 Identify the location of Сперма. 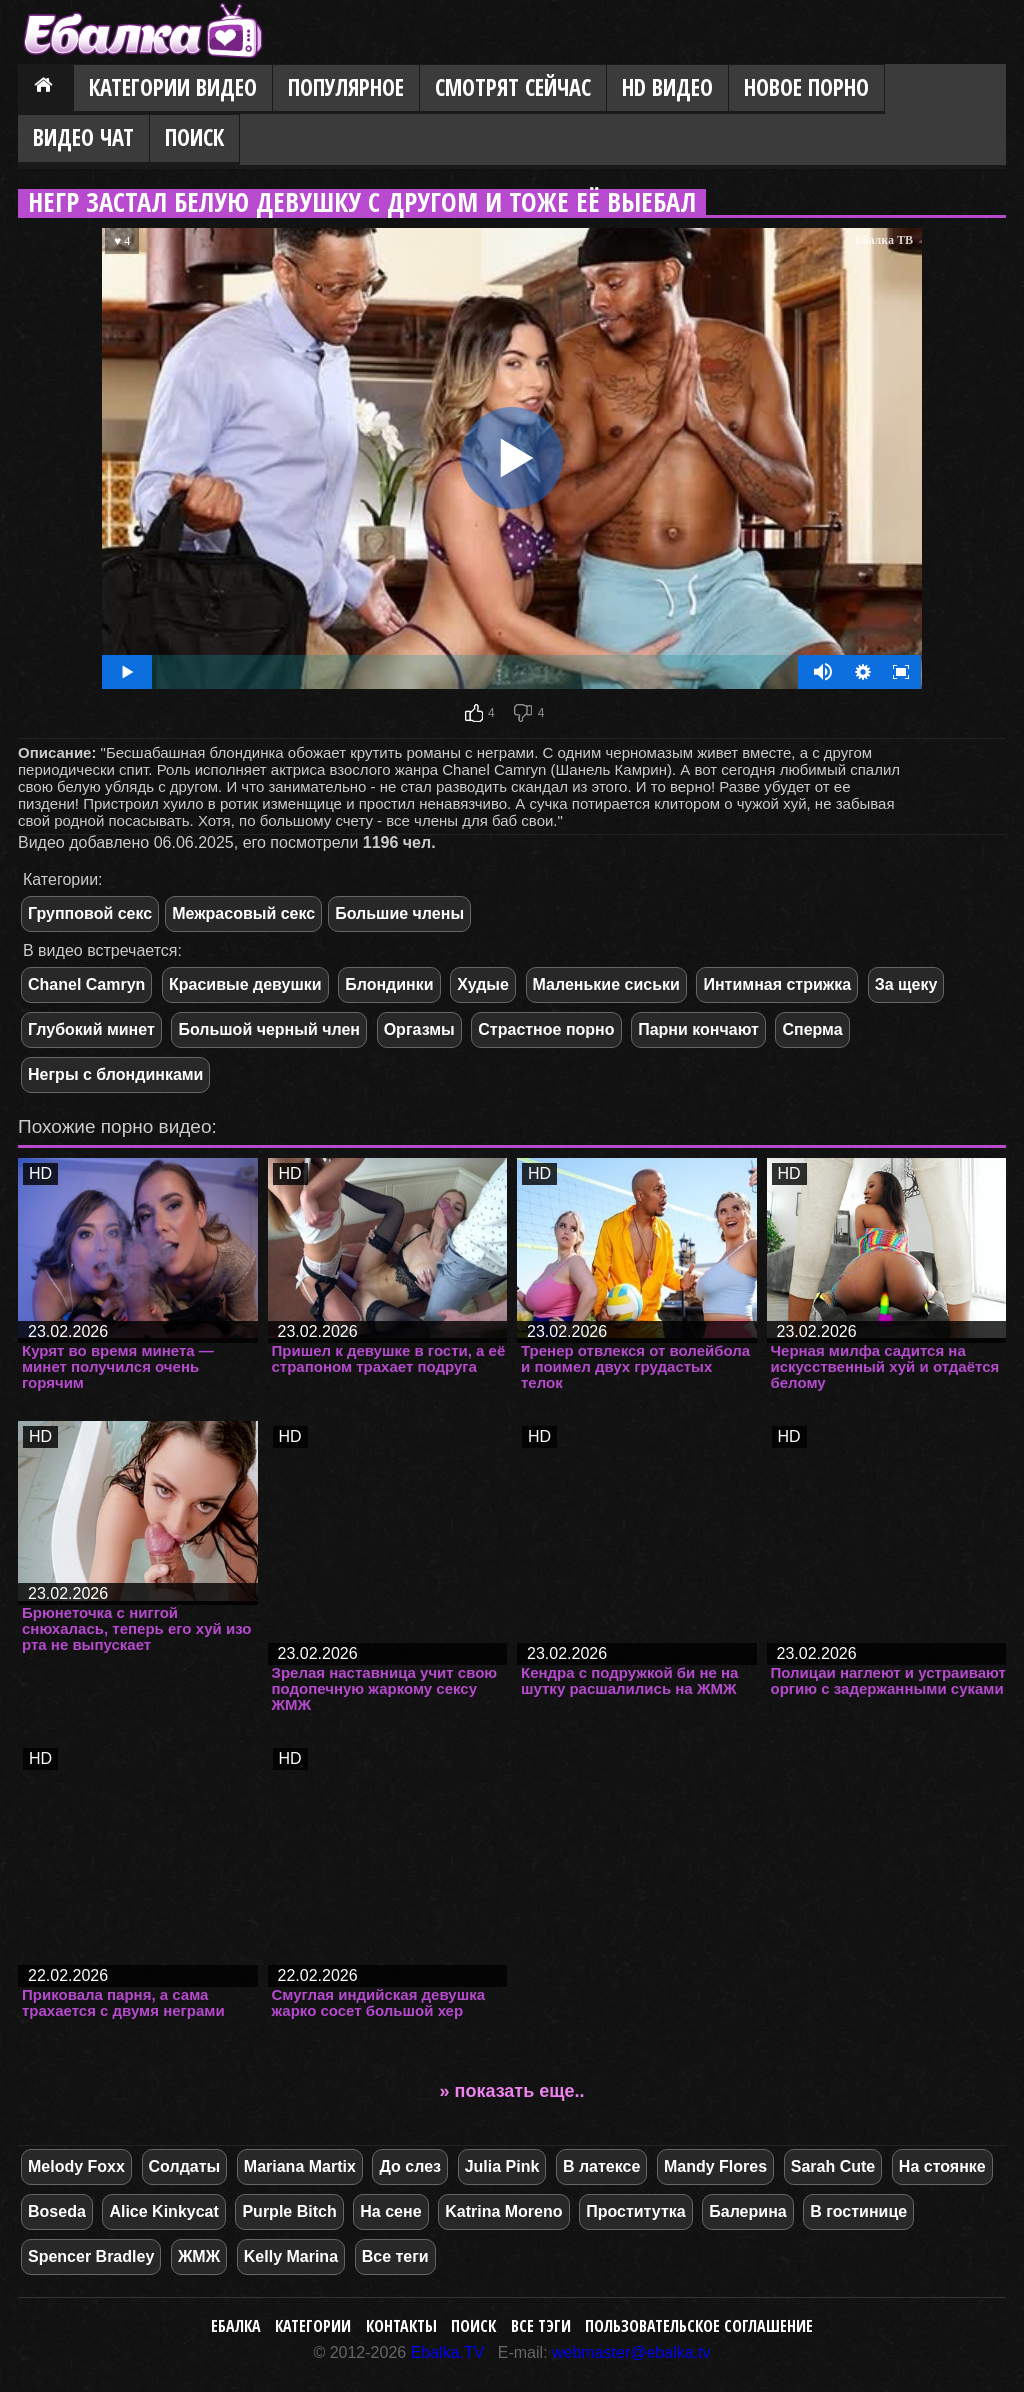
(812, 1029).